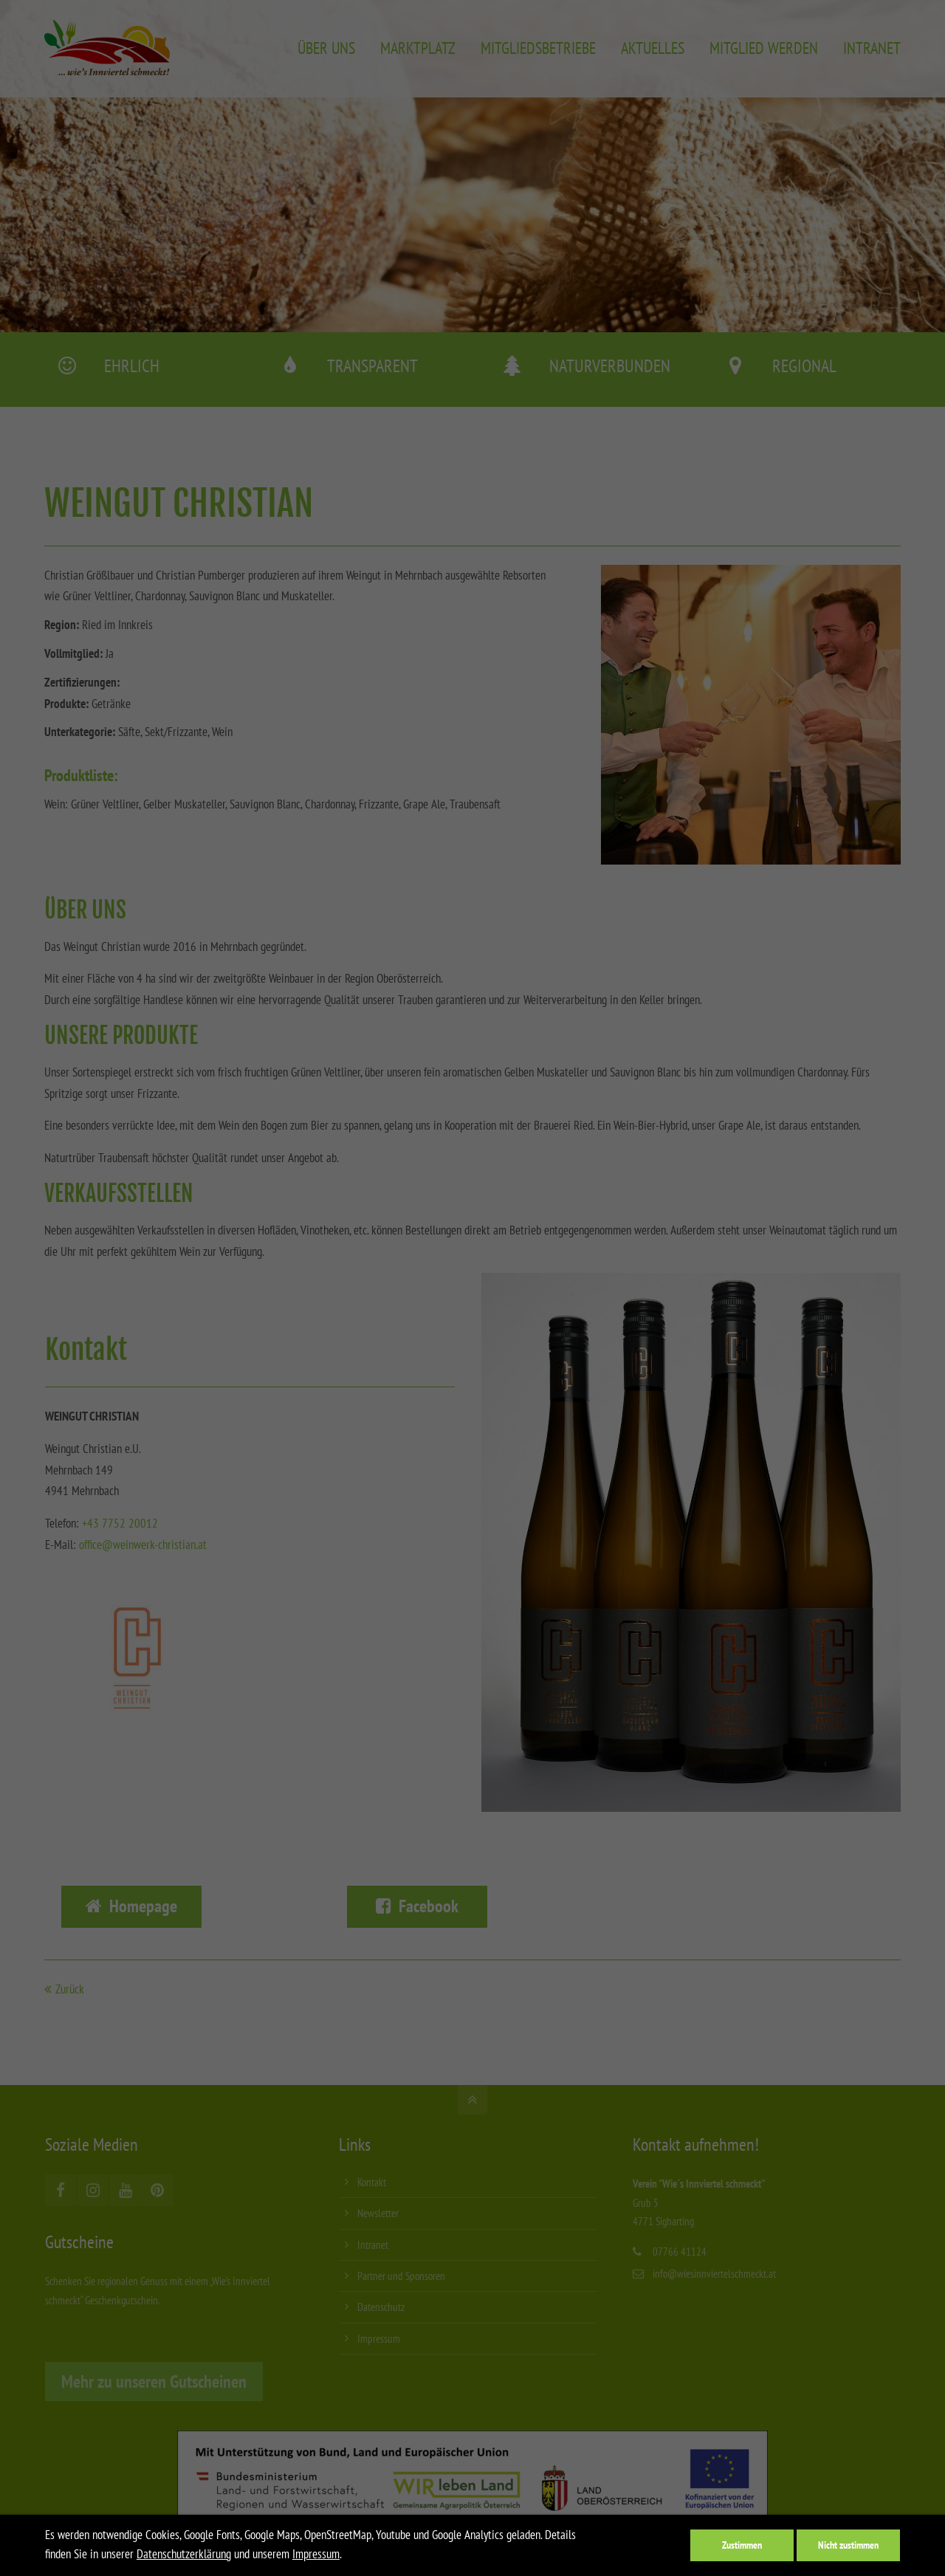  I want to click on Zustimmen, so click(742, 2545).